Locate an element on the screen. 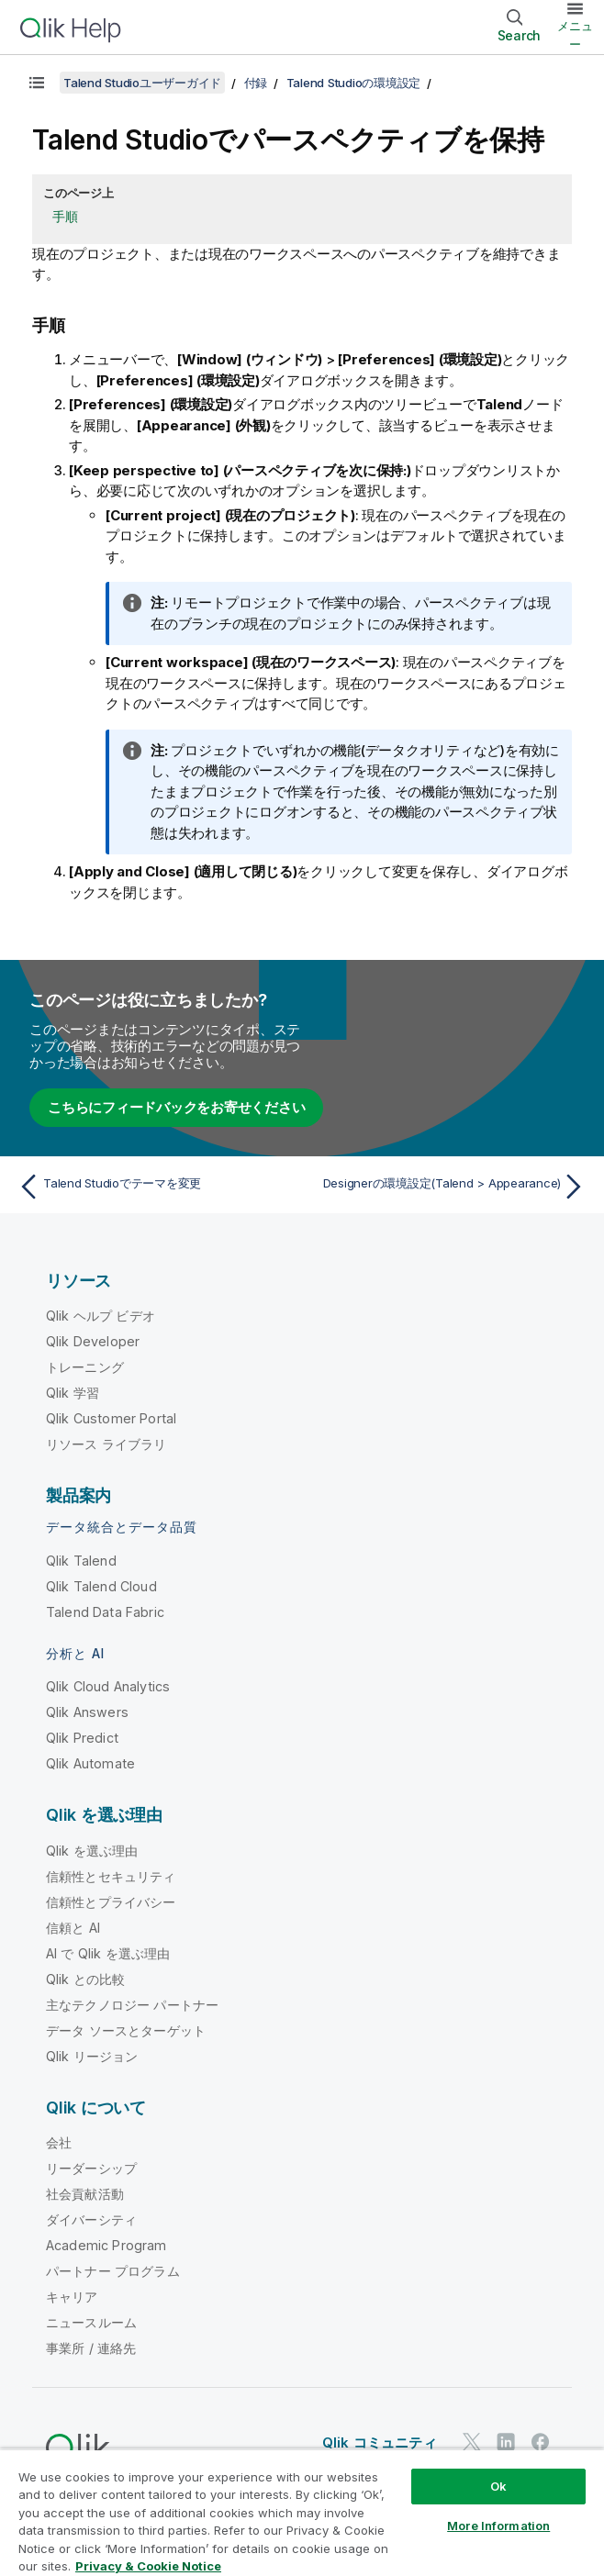 The width and height of the screenshot is (604, 2576). Qlik Answers is located at coordinates (87, 1712).